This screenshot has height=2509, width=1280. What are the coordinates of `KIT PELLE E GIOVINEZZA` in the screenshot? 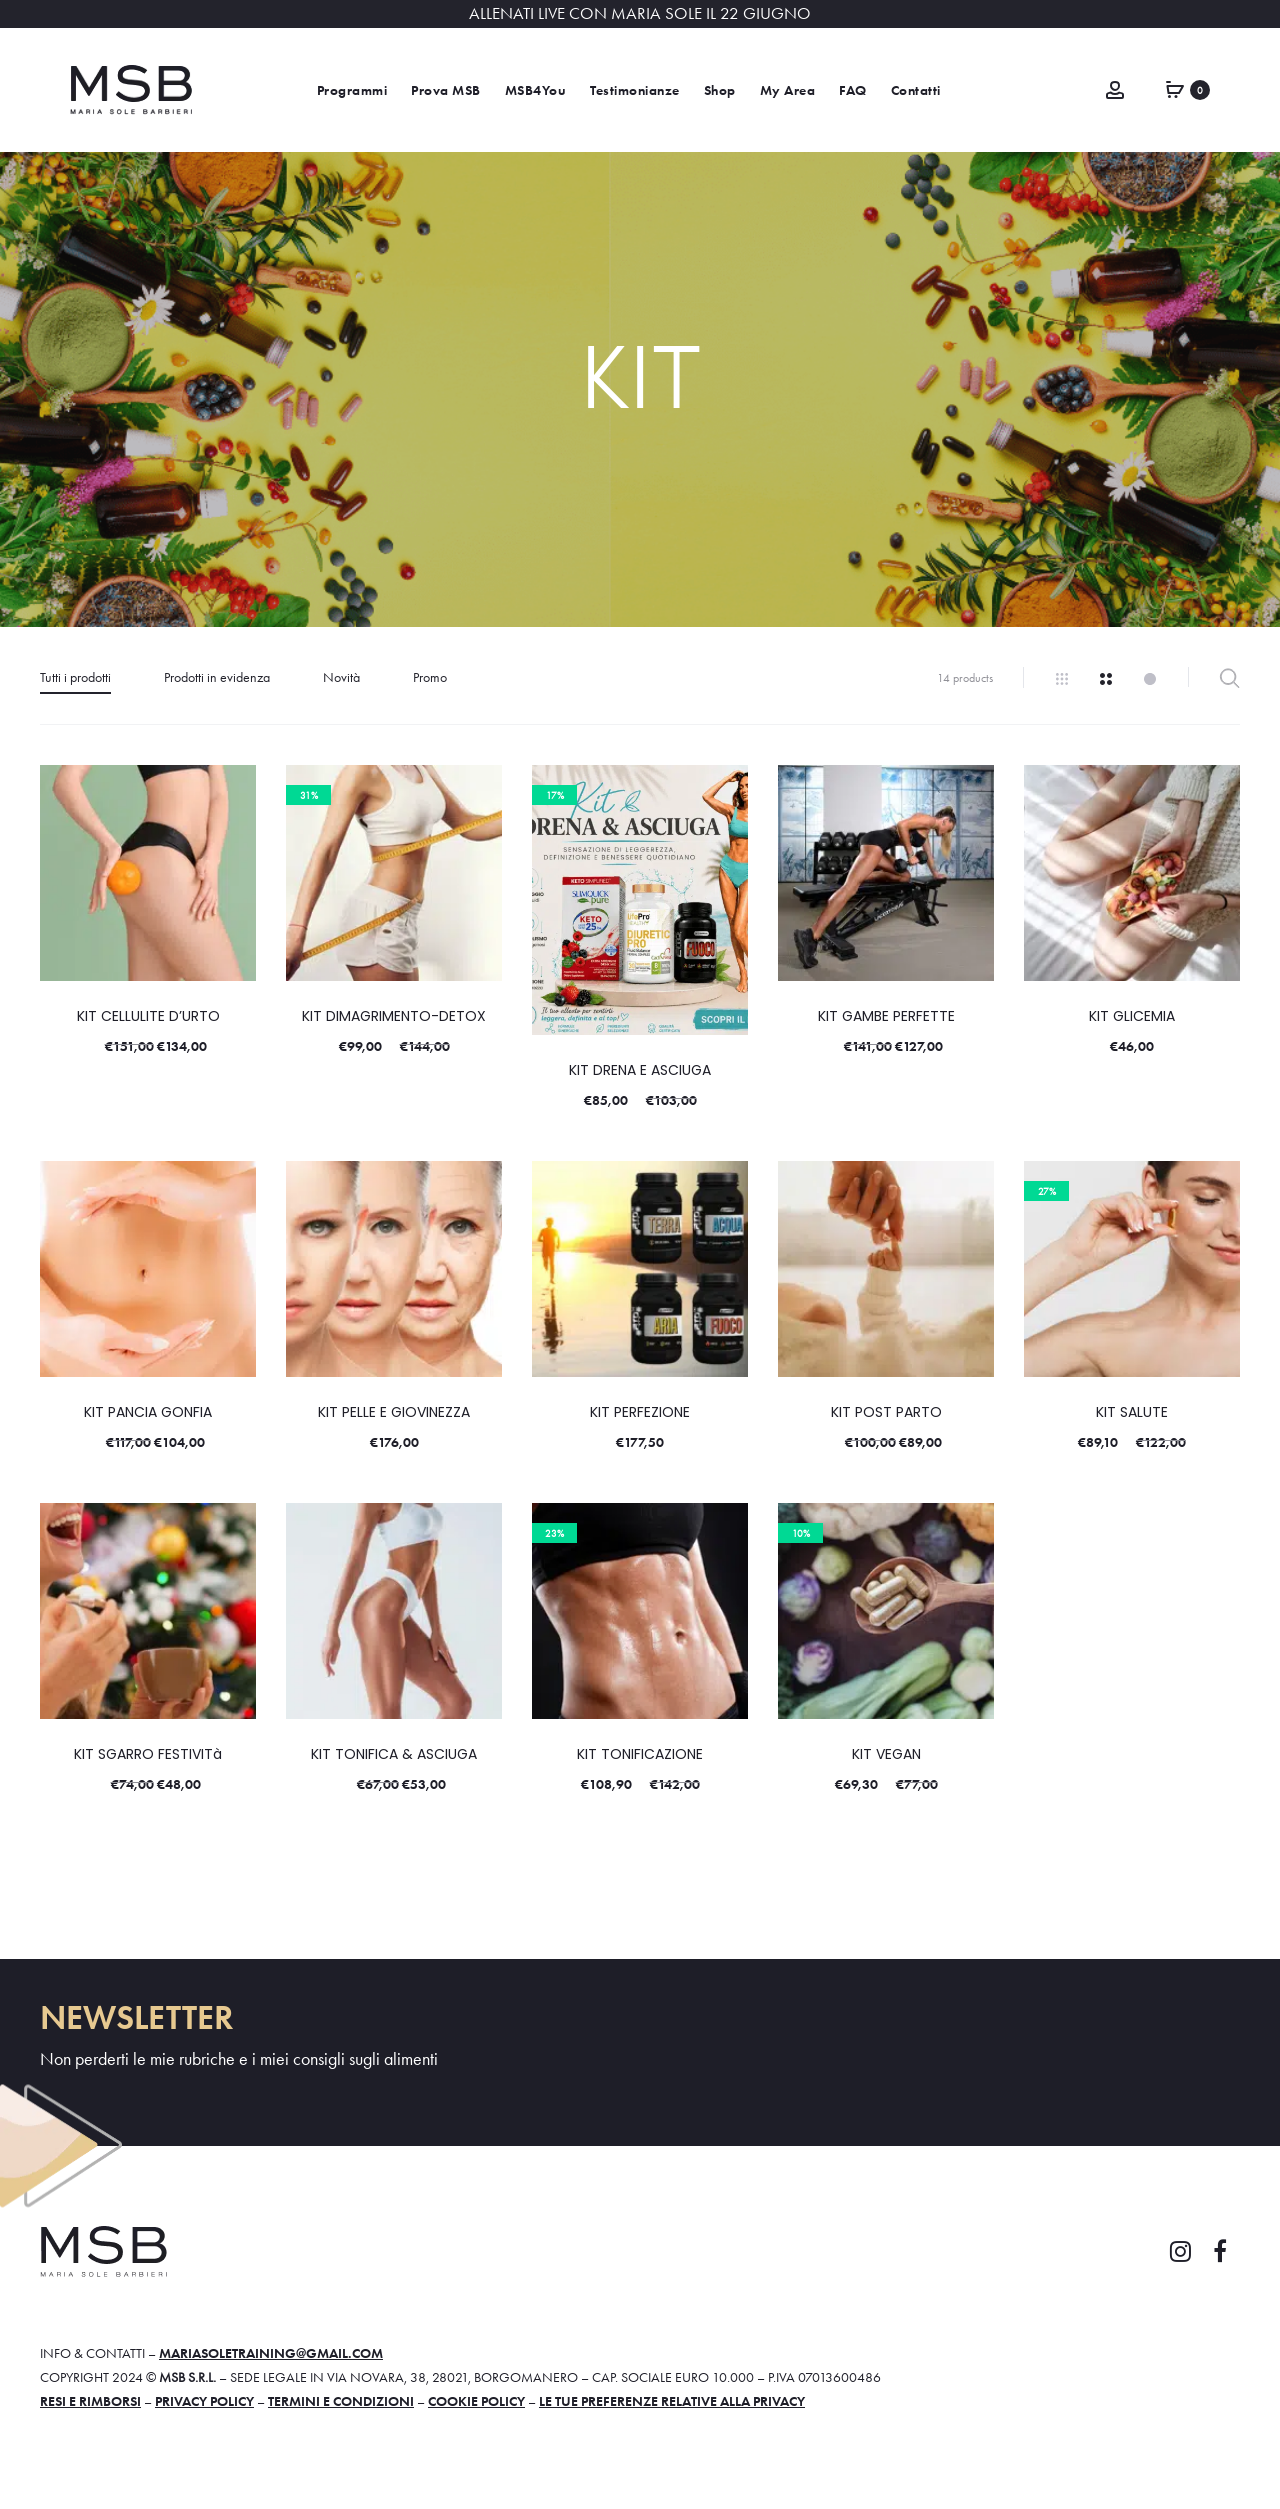 It's located at (394, 1412).